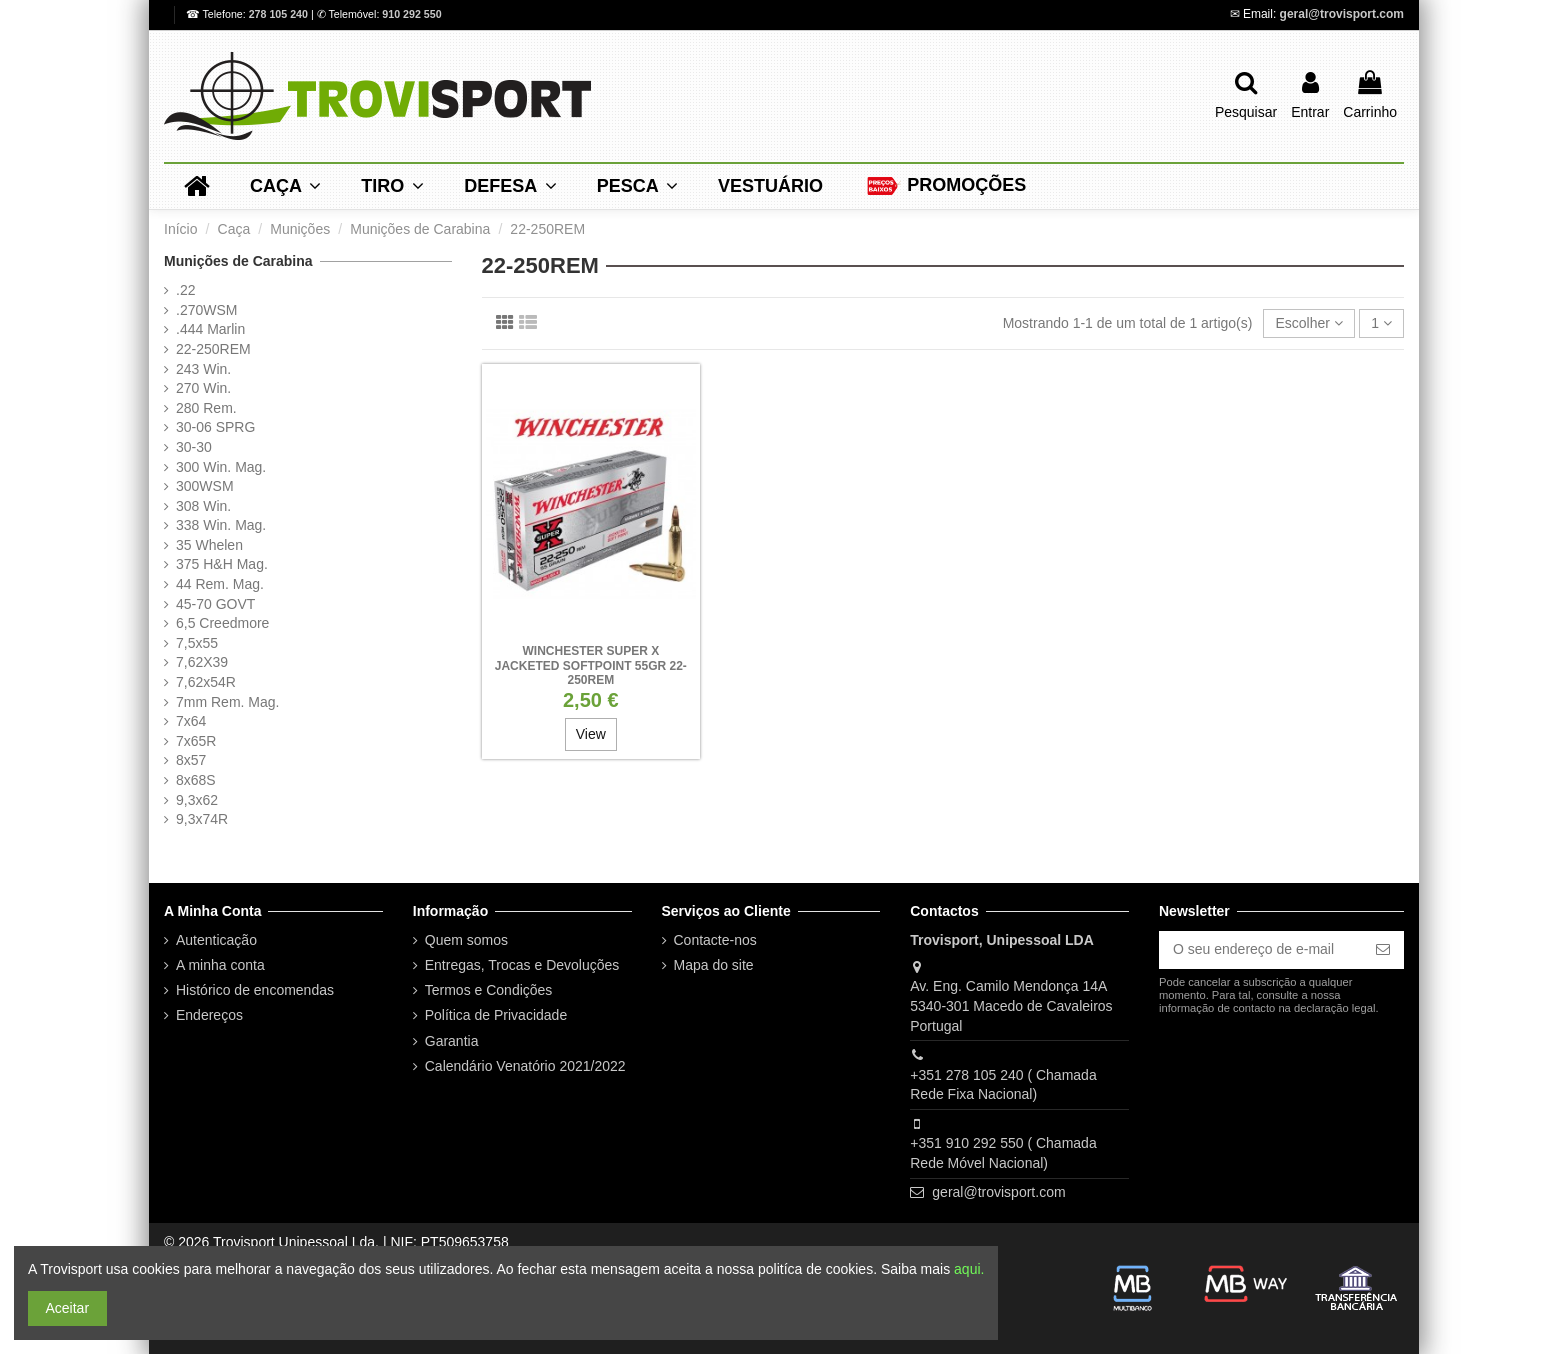 This screenshot has height=1354, width=1568. Describe the element at coordinates (196, 741) in the screenshot. I see `7x65R` at that location.